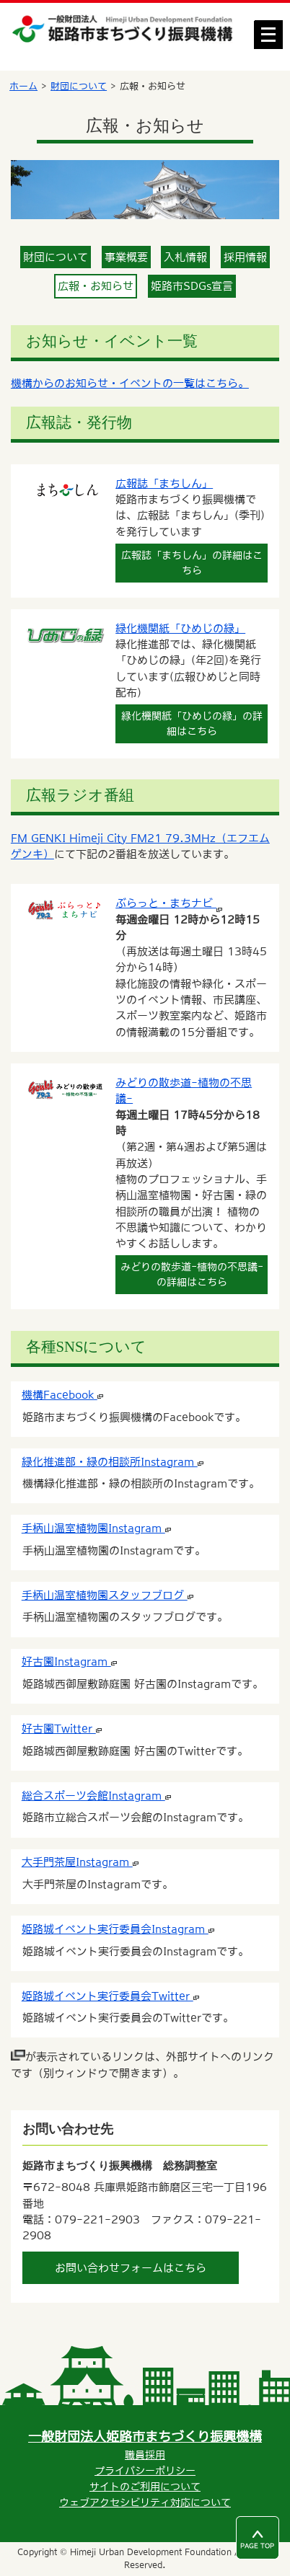  Describe the element at coordinates (96, 1795) in the screenshot. I see `総合スポーツ会館Instagram` at that location.